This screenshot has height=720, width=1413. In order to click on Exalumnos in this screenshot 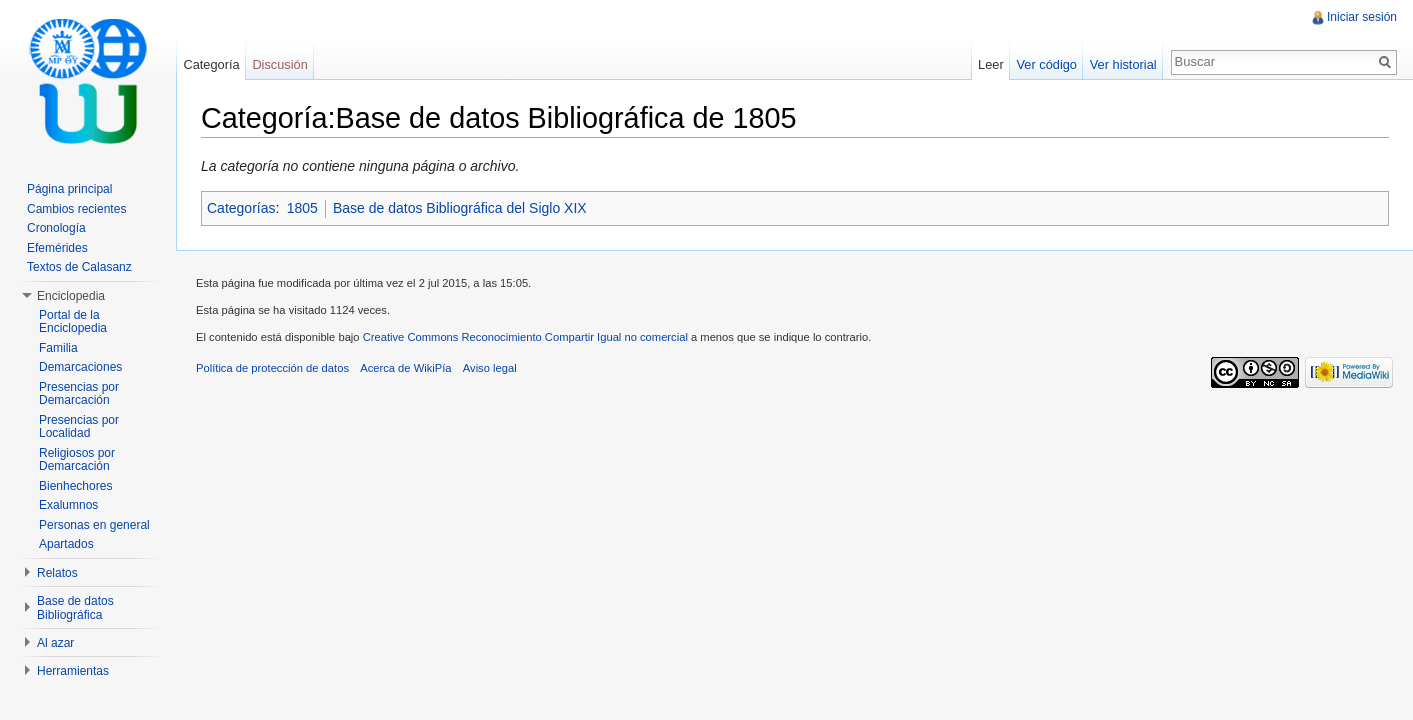, I will do `click(68, 505)`.